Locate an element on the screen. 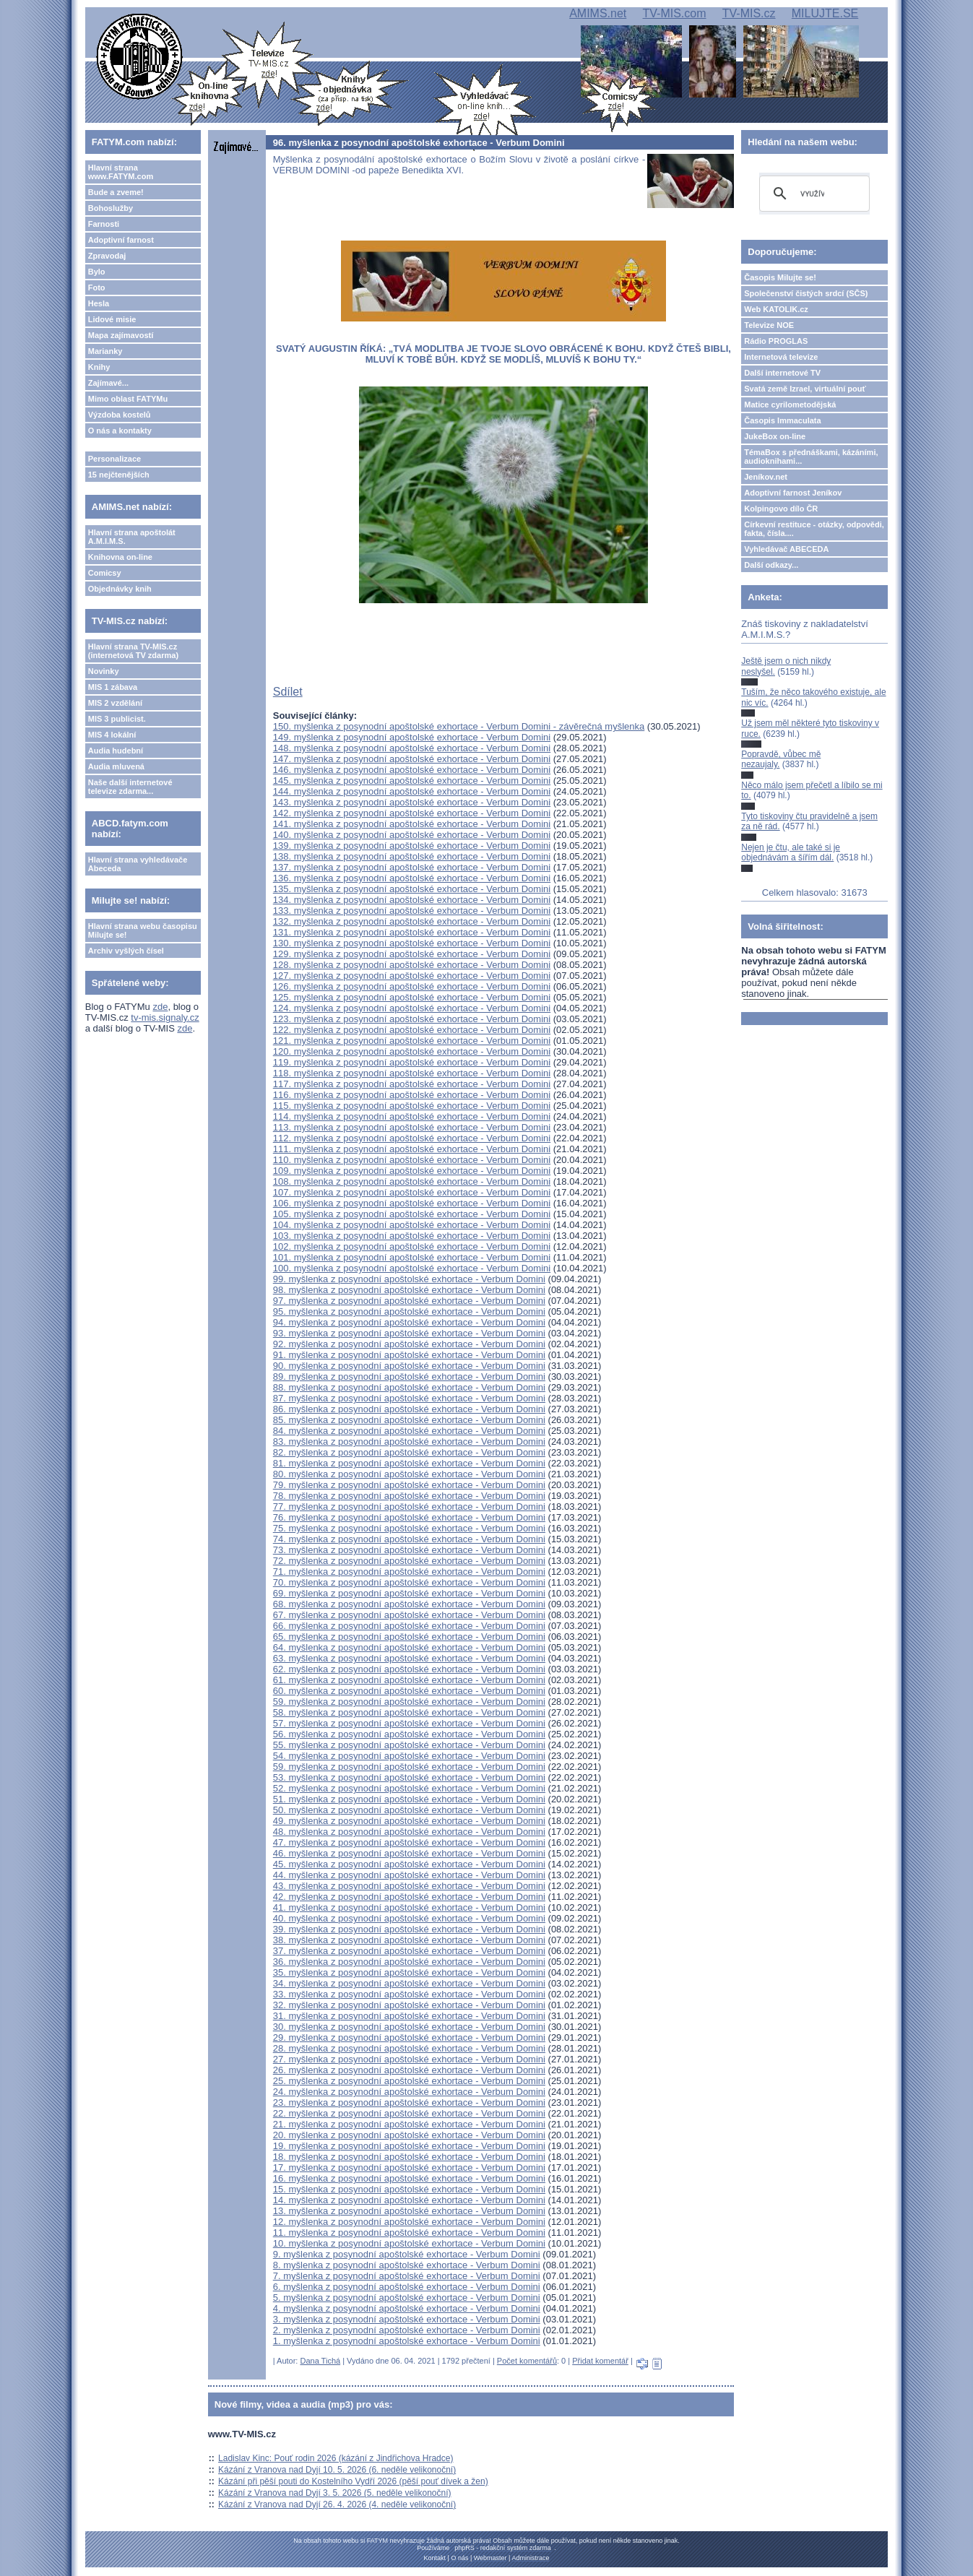  129. myšlenka z posynodní apoštolské exhortace - Verbum Domini is located at coordinates (411, 953).